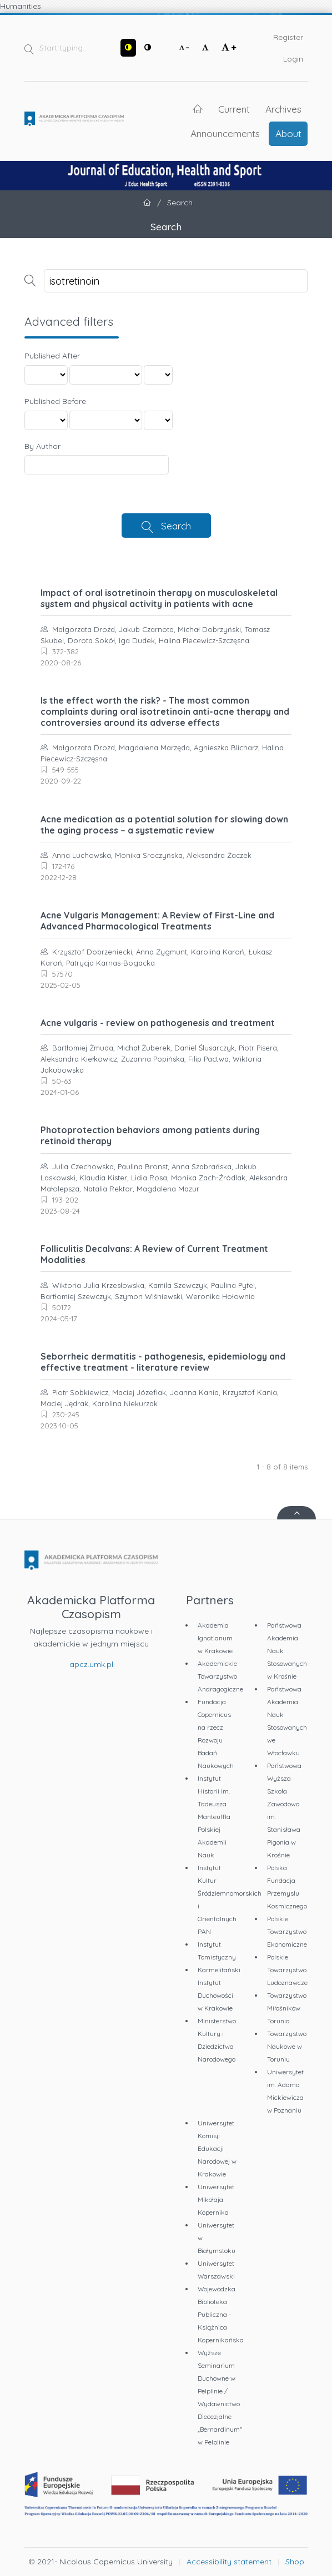 This screenshot has height=2576, width=332. Describe the element at coordinates (154, 1254) in the screenshot. I see `Folliculitis Decalvans: A Review of Current Treatment Modalities` at that location.